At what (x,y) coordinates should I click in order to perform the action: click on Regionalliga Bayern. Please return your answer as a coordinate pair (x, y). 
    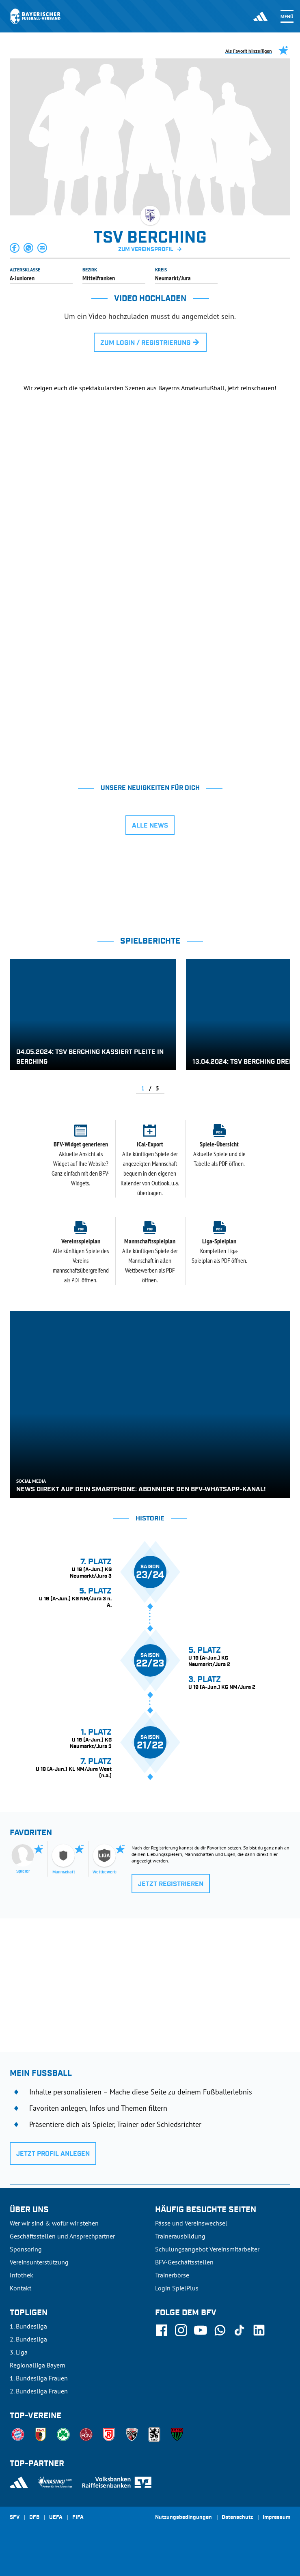
    Looking at the image, I should click on (37, 2365).